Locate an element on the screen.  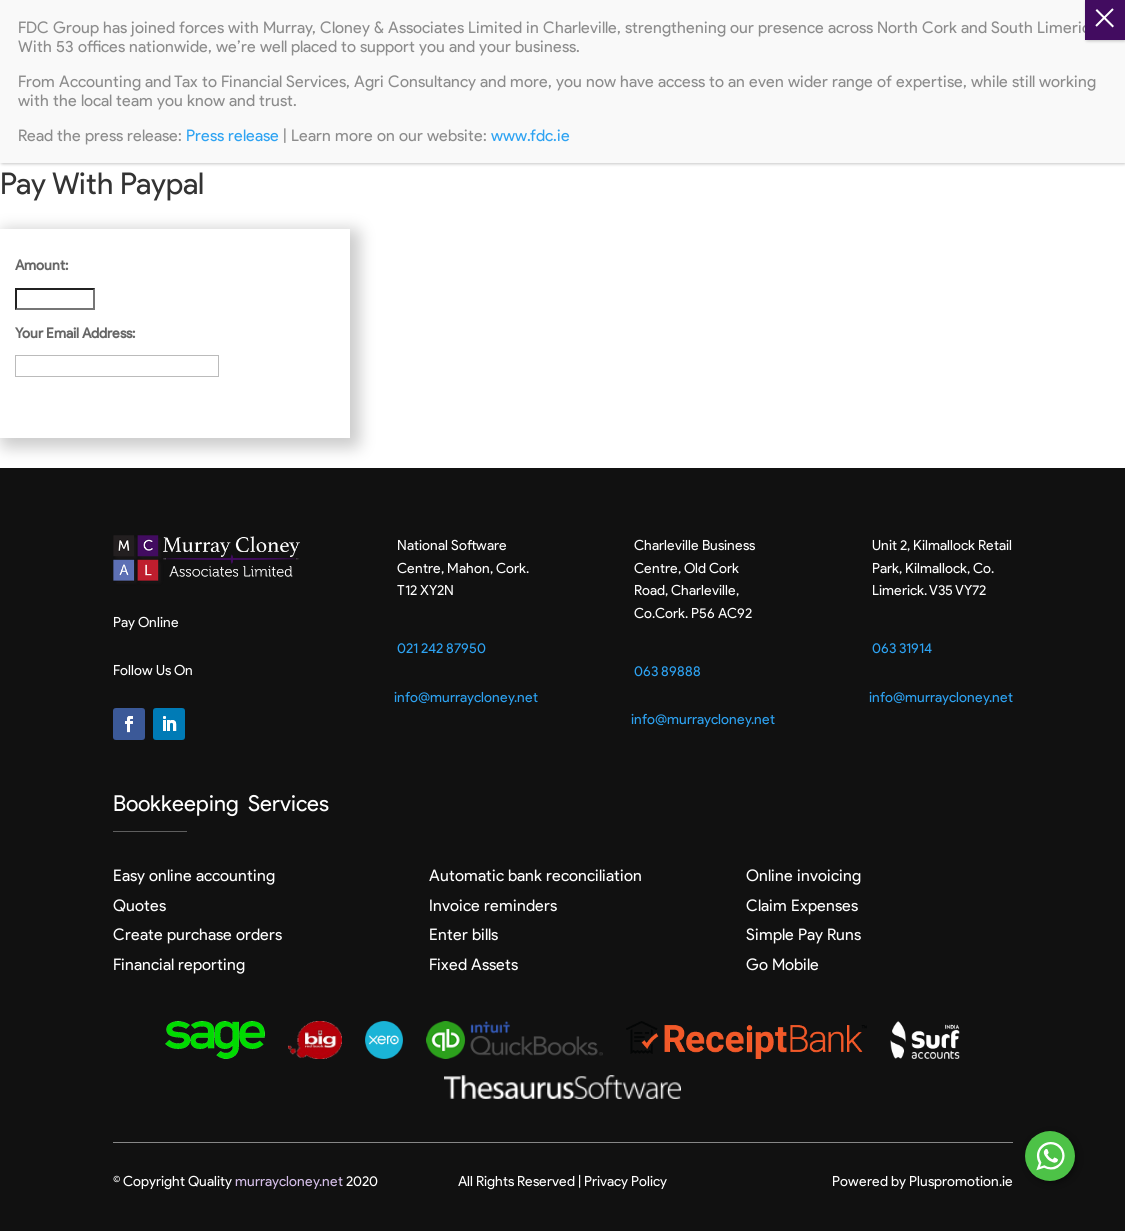
021 242 87950 is located at coordinates (441, 648).